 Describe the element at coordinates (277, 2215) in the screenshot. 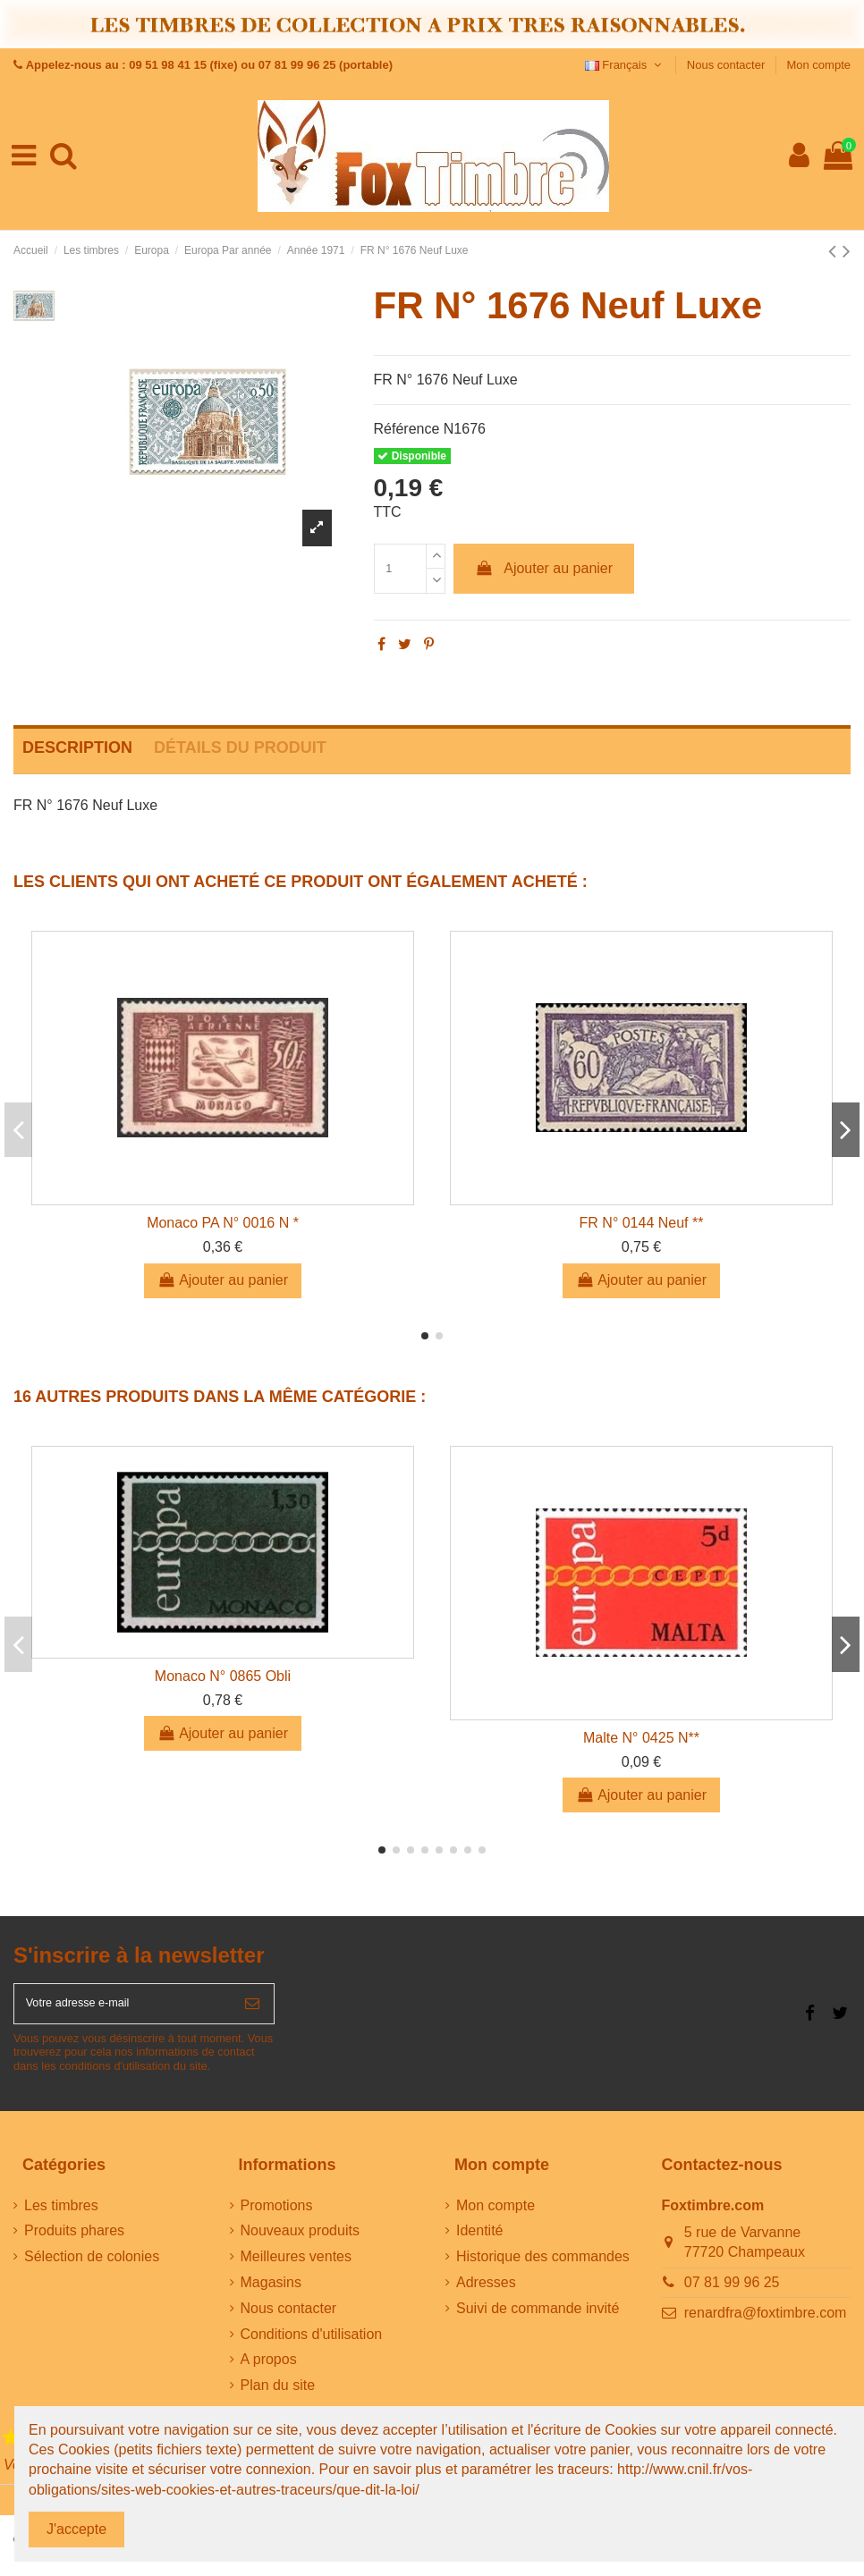

I see `Promotions` at that location.